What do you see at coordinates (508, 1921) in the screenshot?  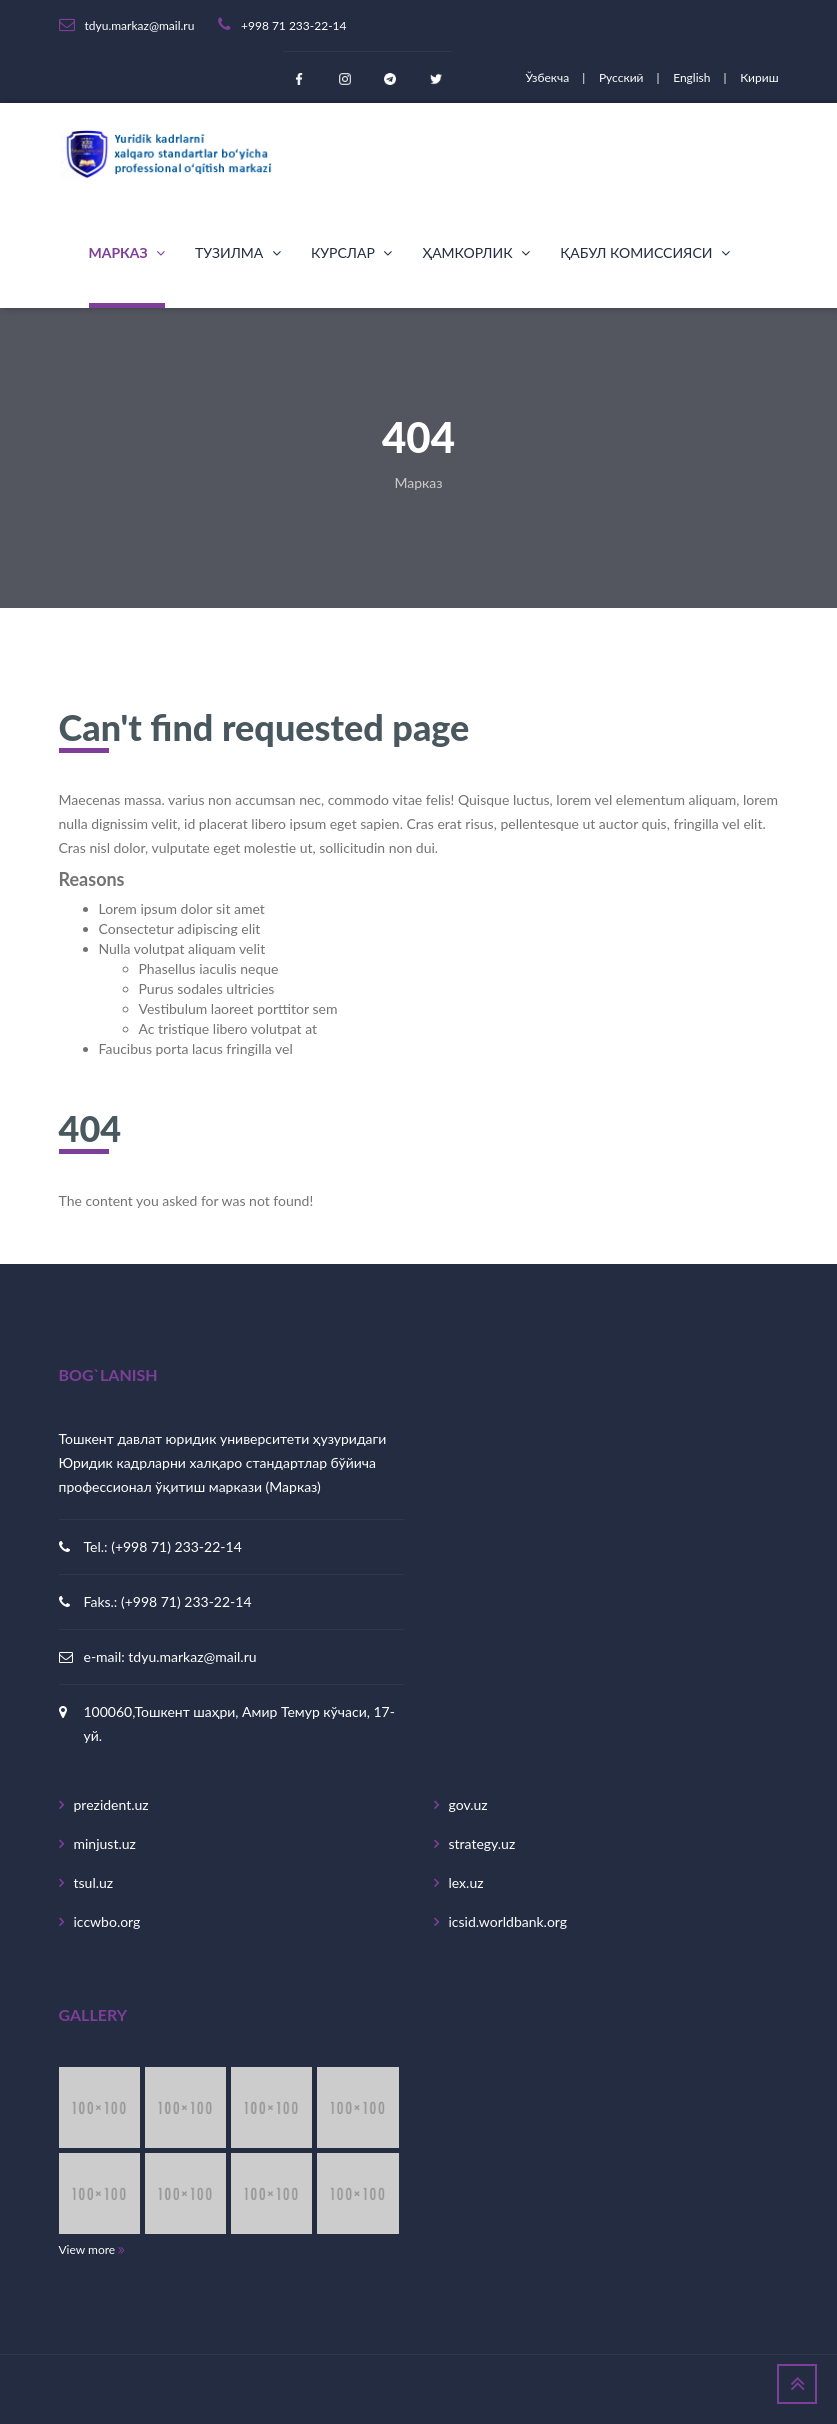 I see `icsid.worldbank.org` at bounding box center [508, 1921].